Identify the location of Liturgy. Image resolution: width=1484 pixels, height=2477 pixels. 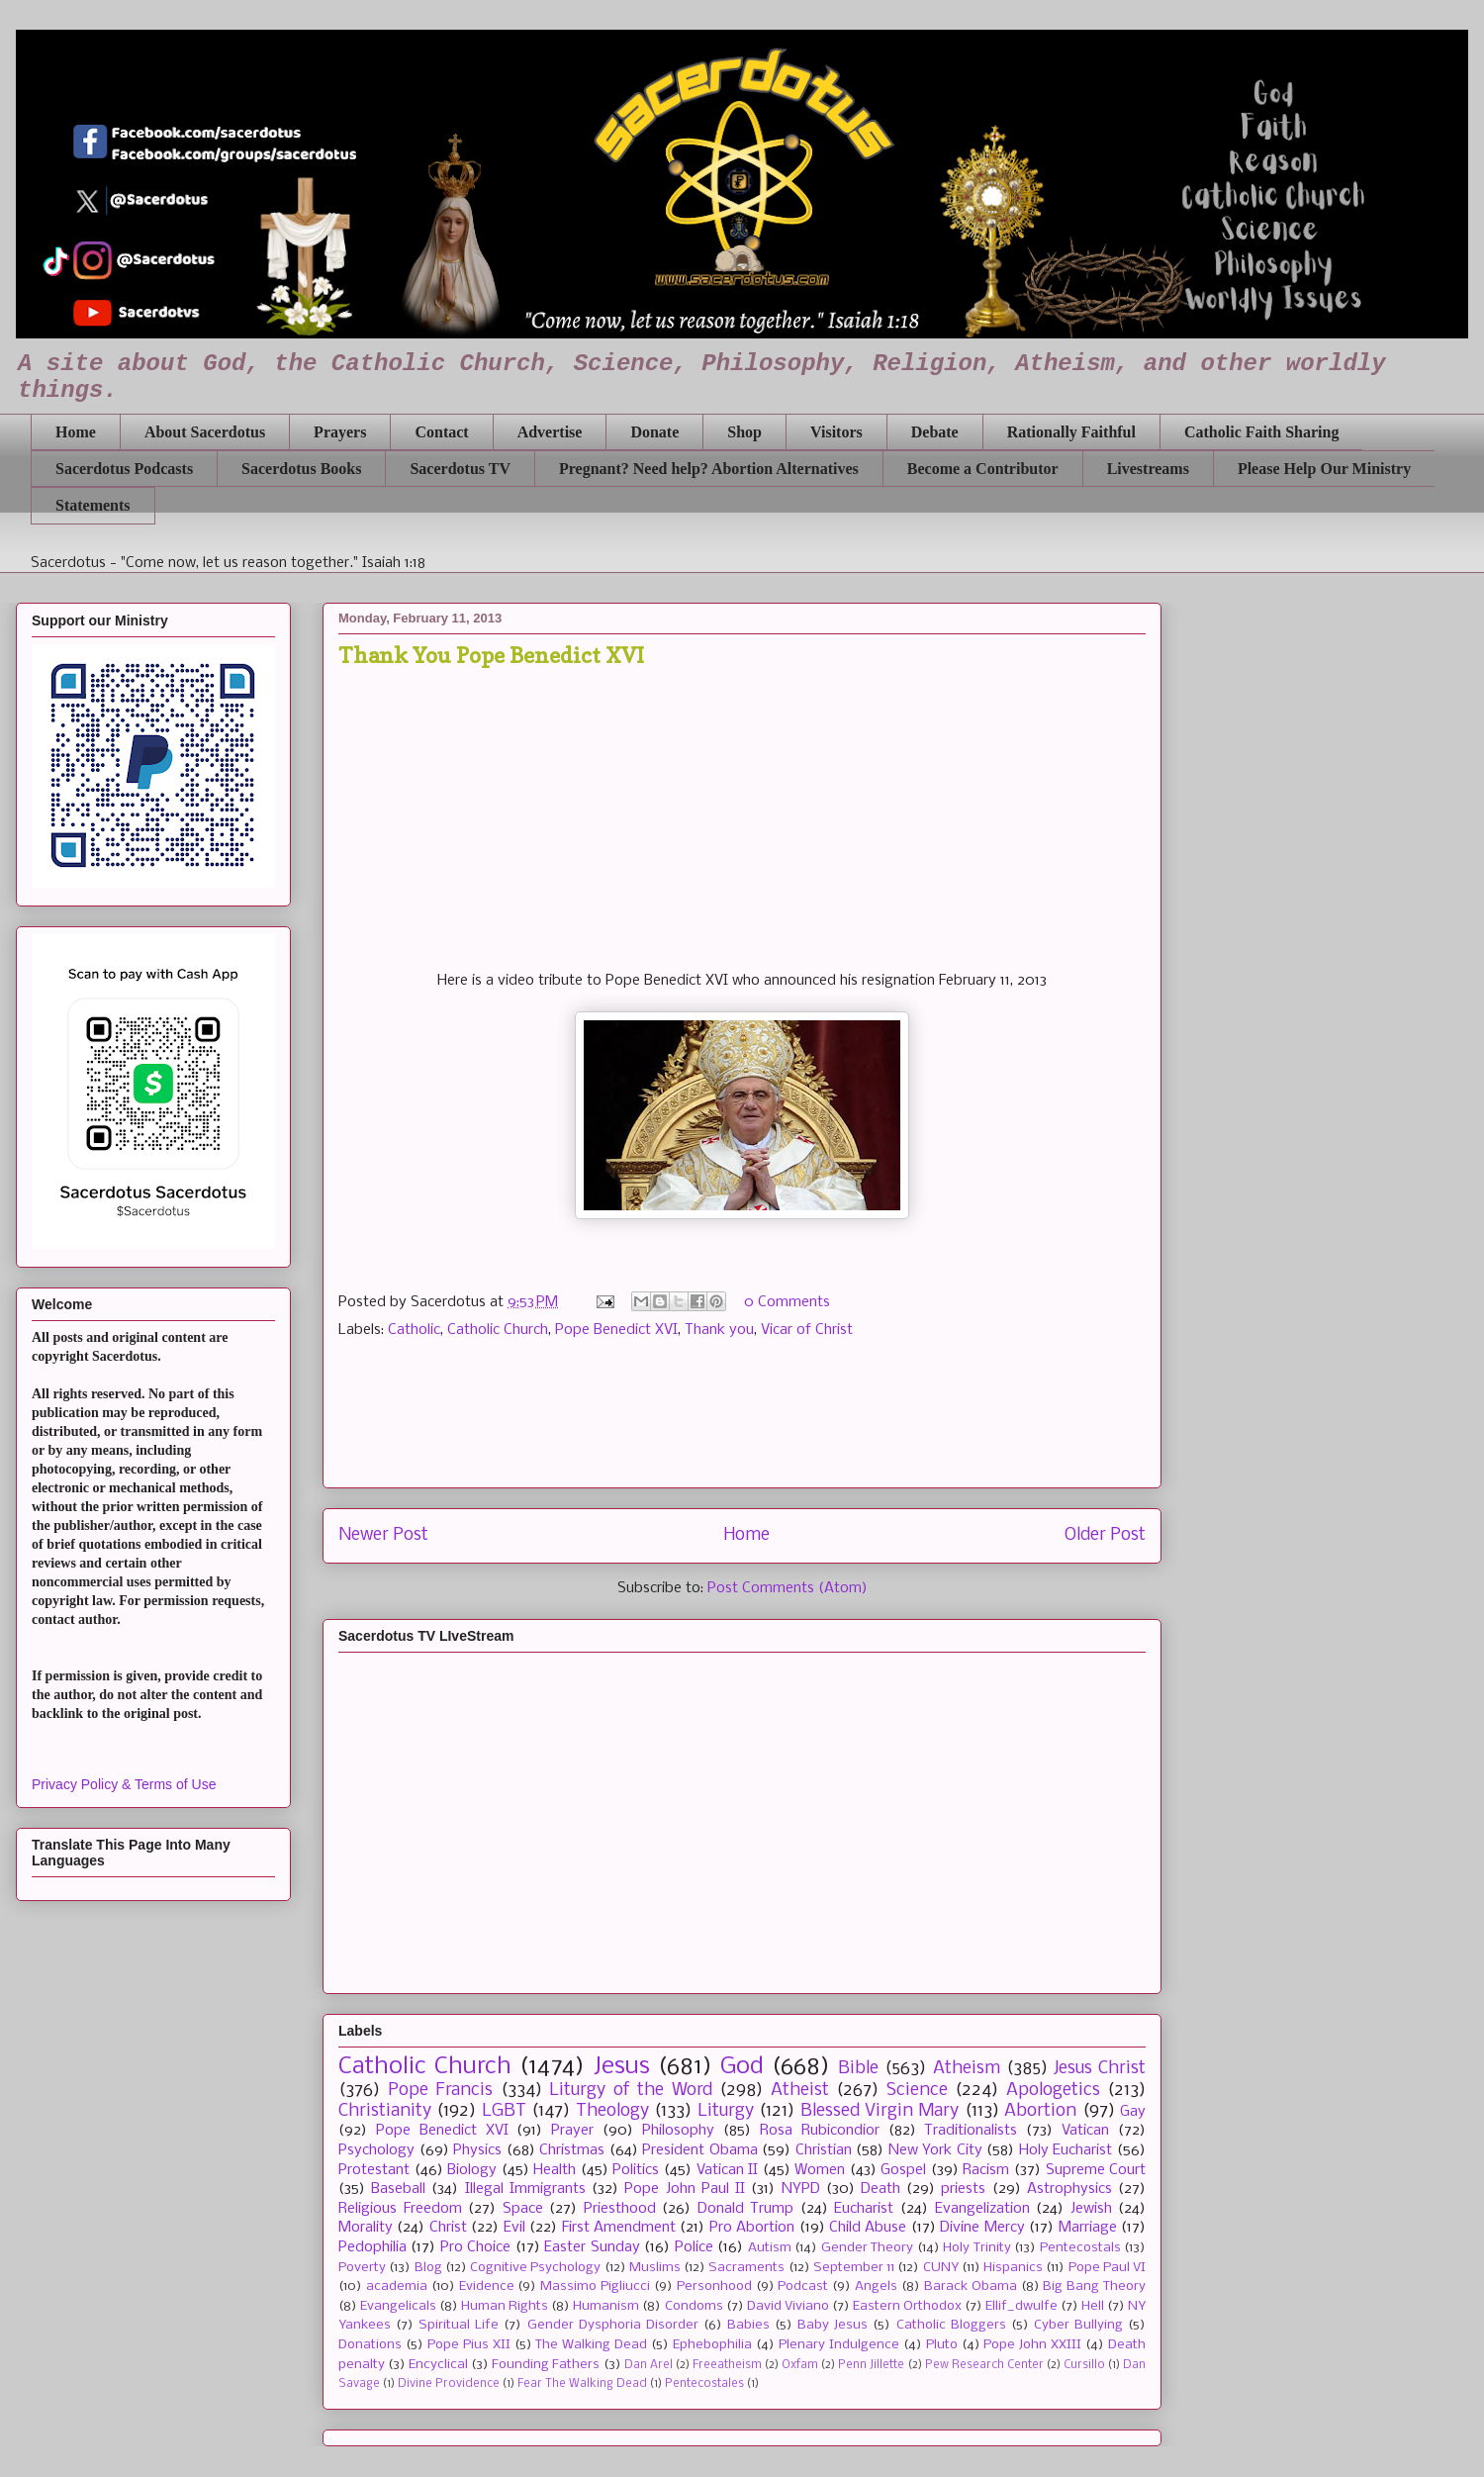
(725, 2111).